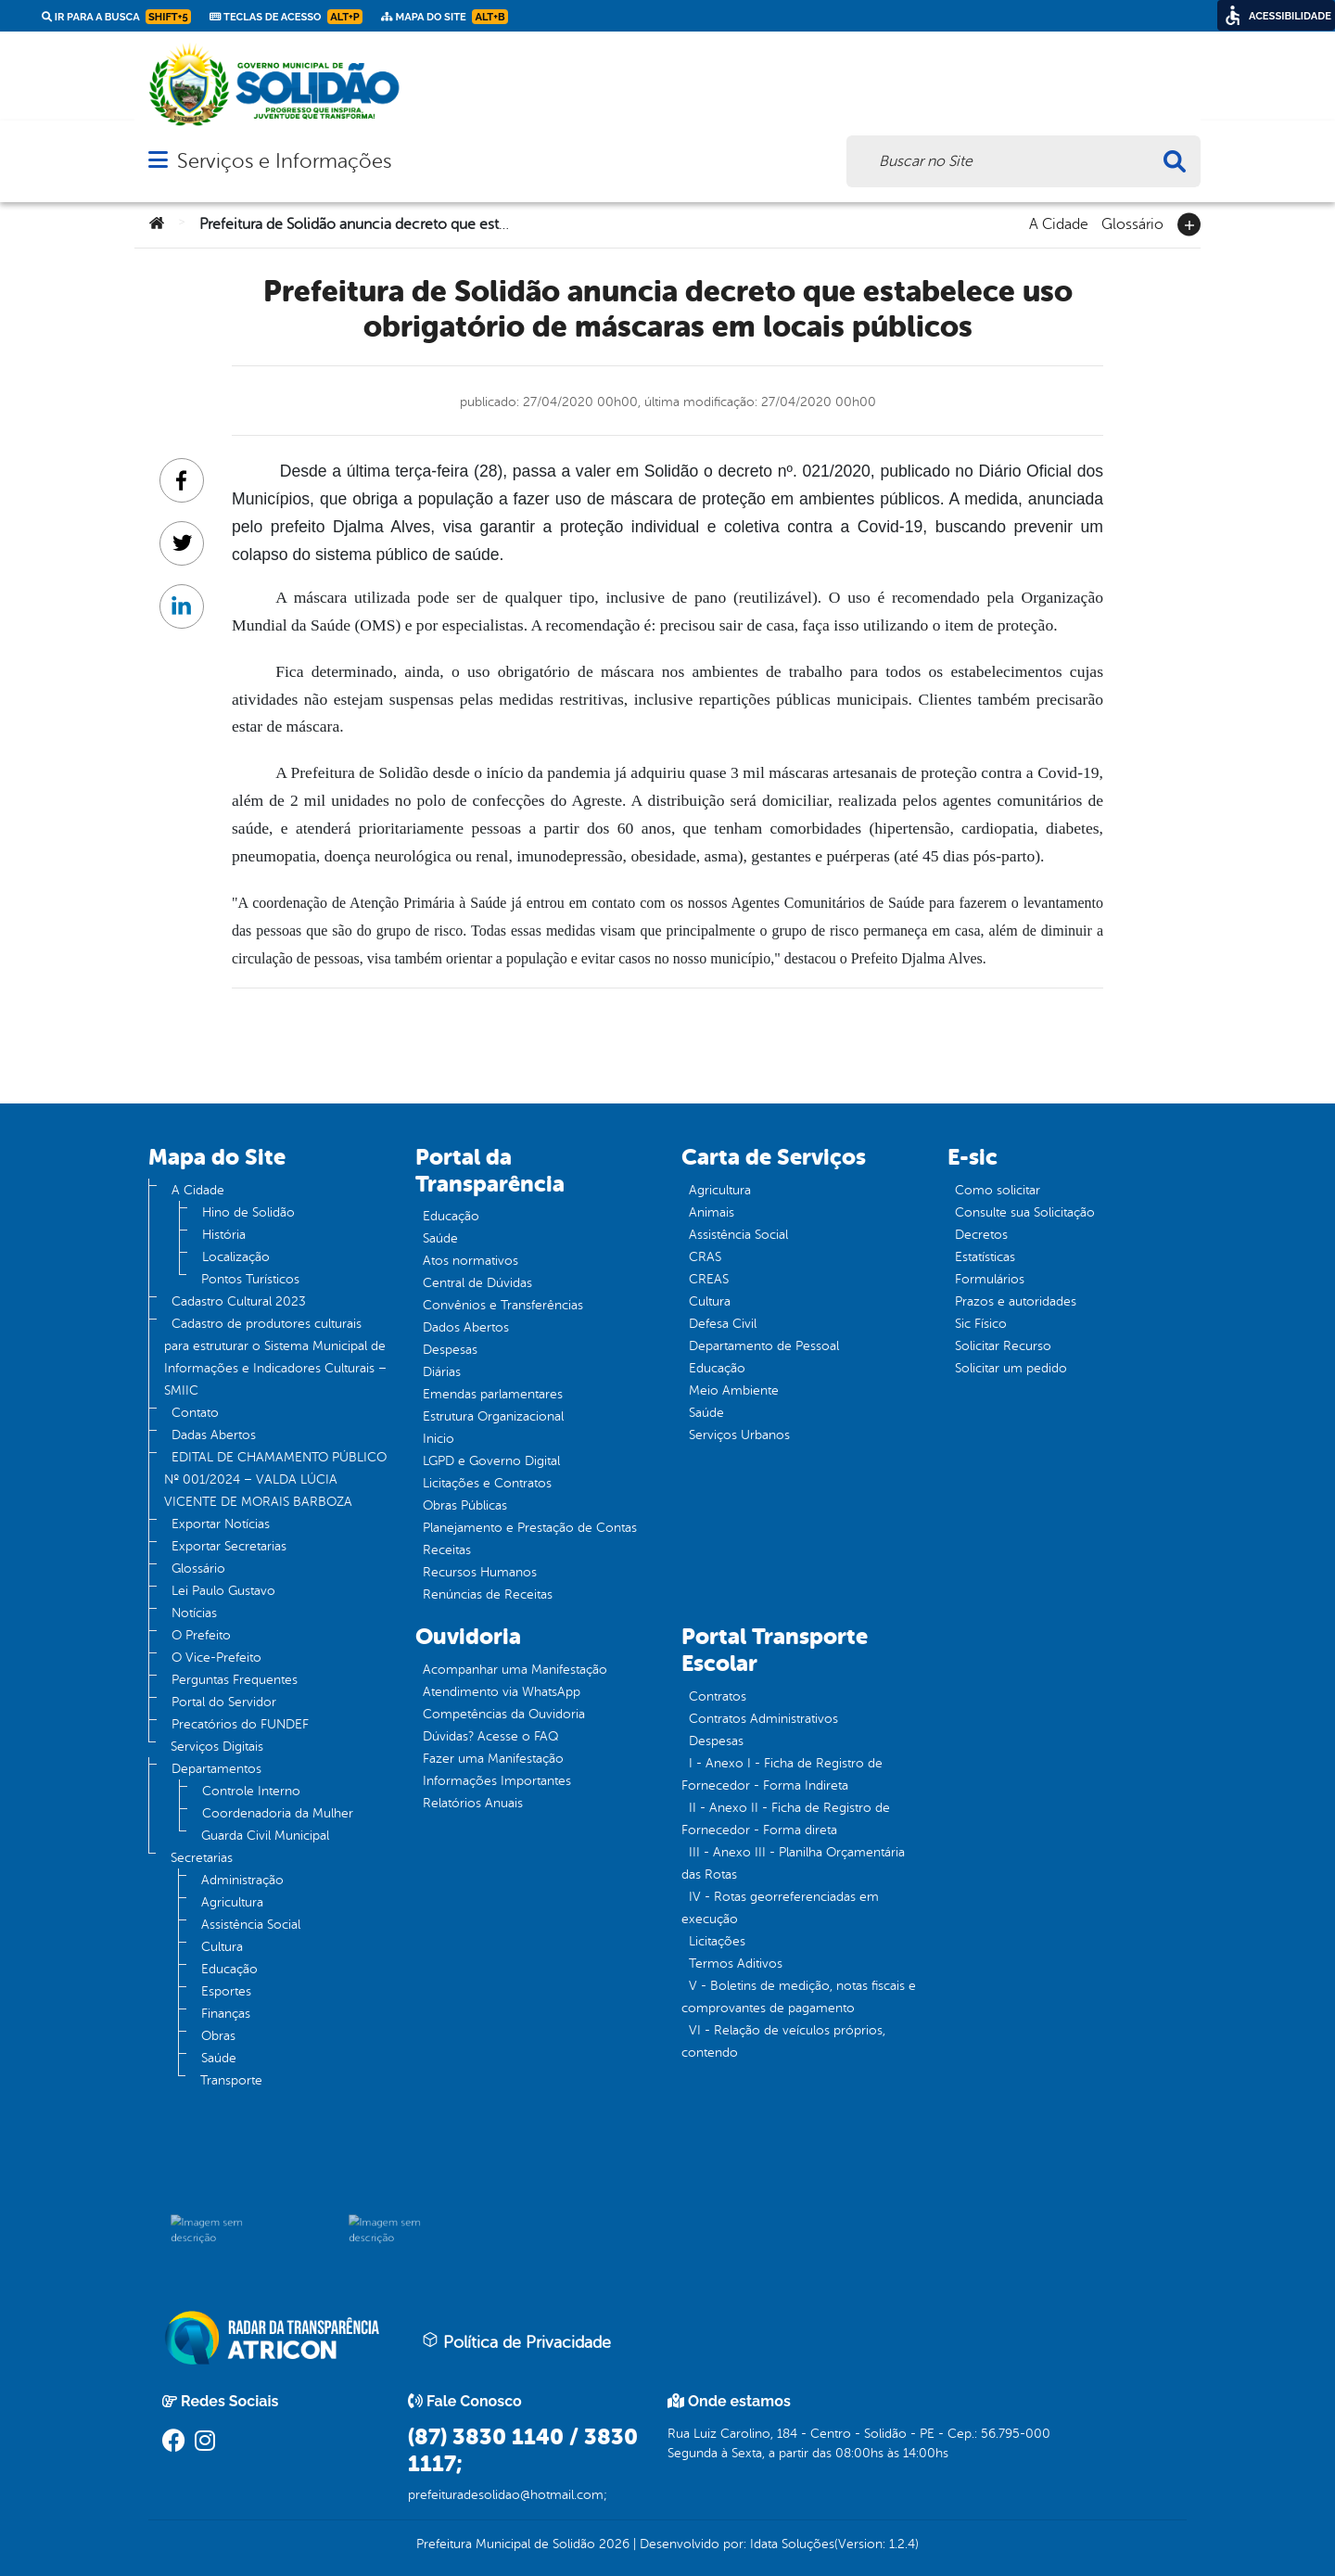  What do you see at coordinates (516, 2341) in the screenshot?
I see `Política de Privacidade` at bounding box center [516, 2341].